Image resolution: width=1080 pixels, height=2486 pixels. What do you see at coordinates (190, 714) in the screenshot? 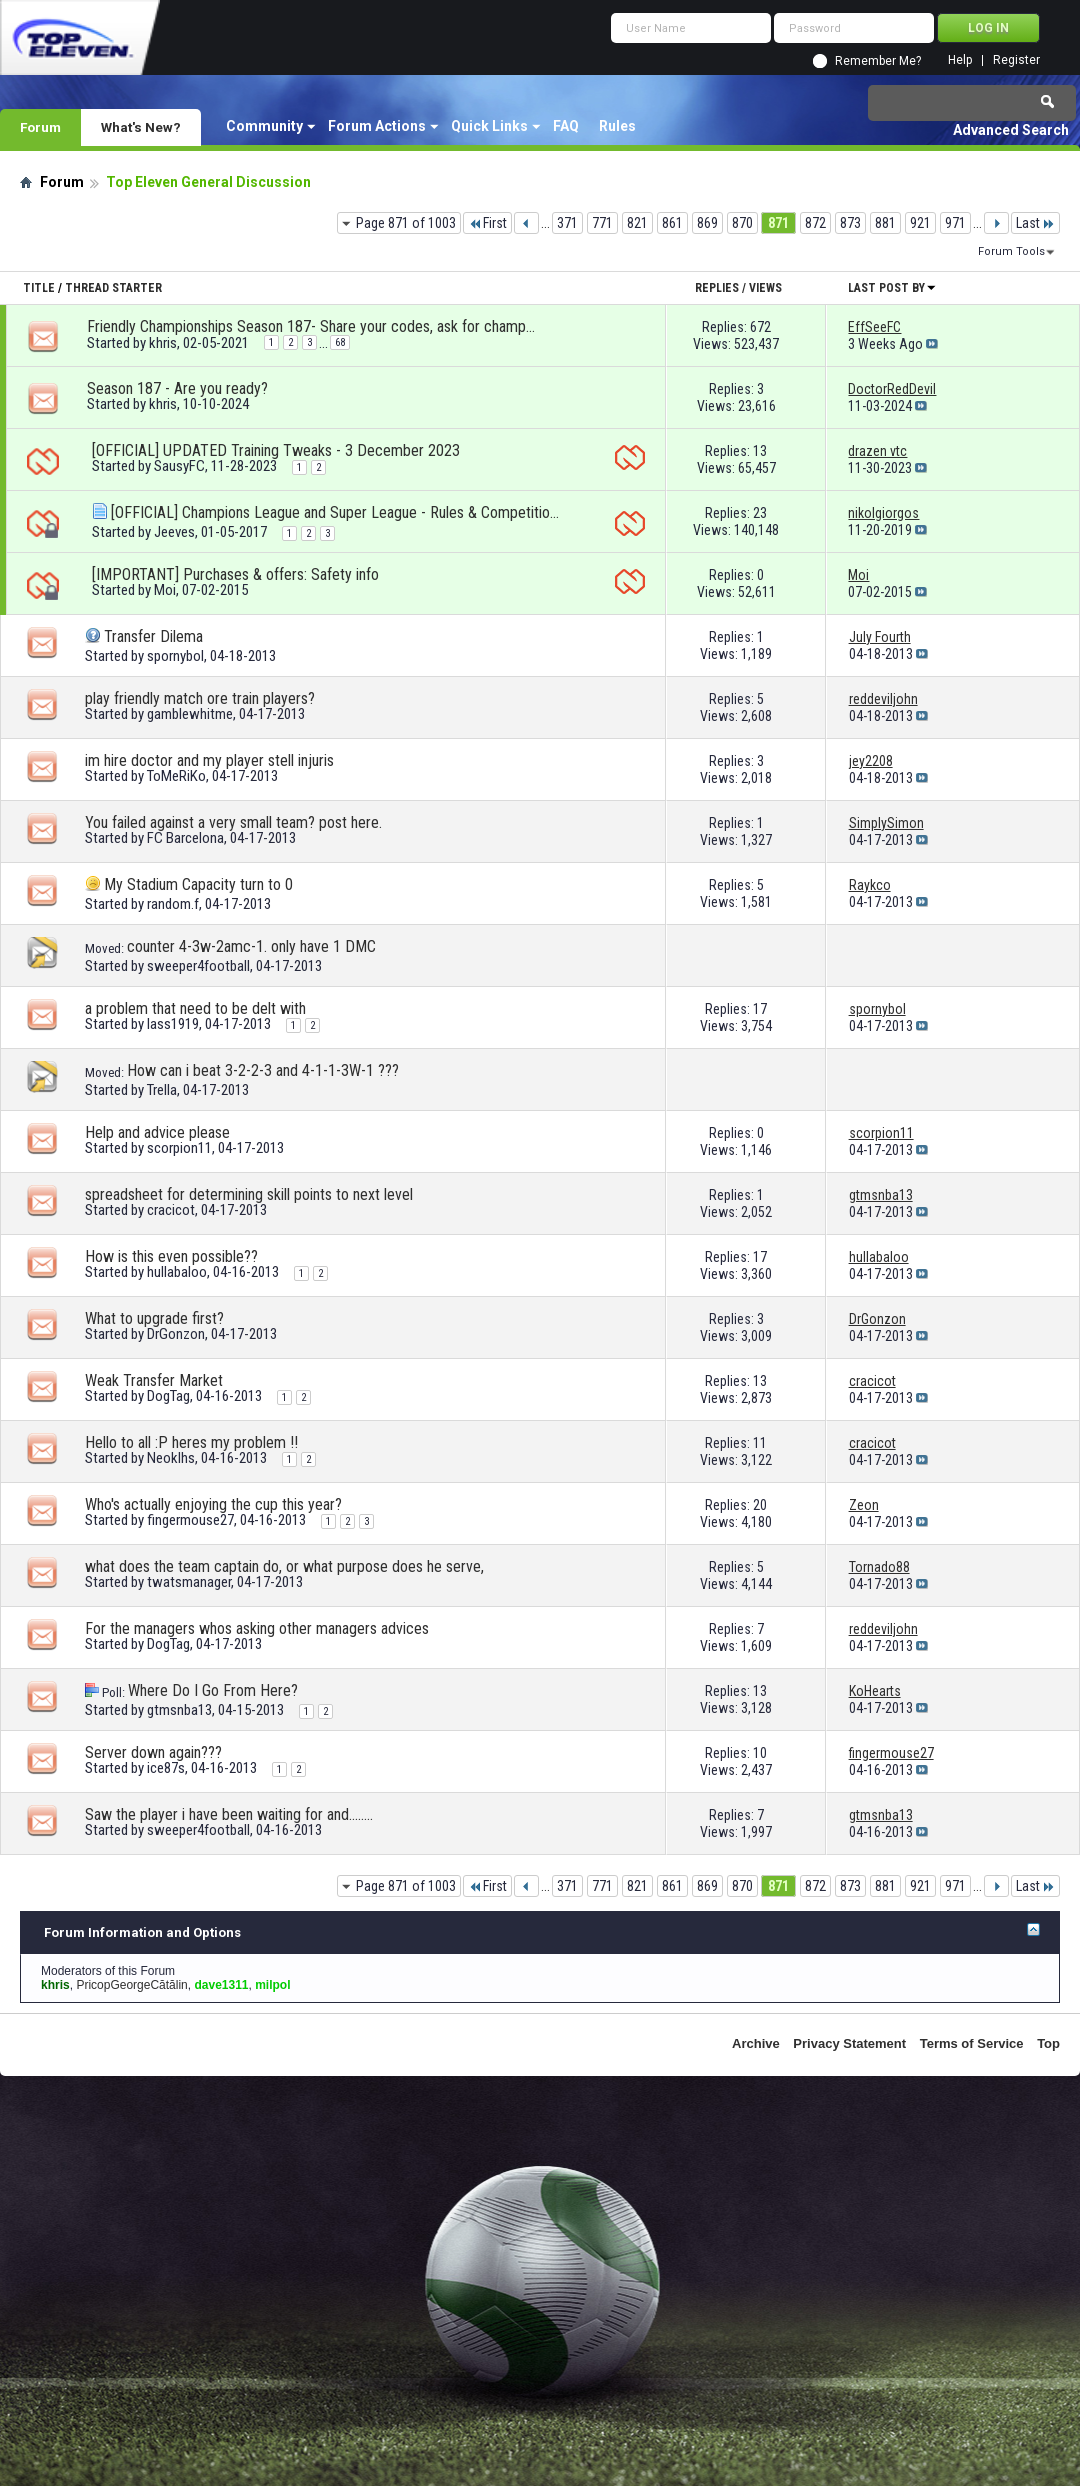
I see `gamblewhitme` at bounding box center [190, 714].